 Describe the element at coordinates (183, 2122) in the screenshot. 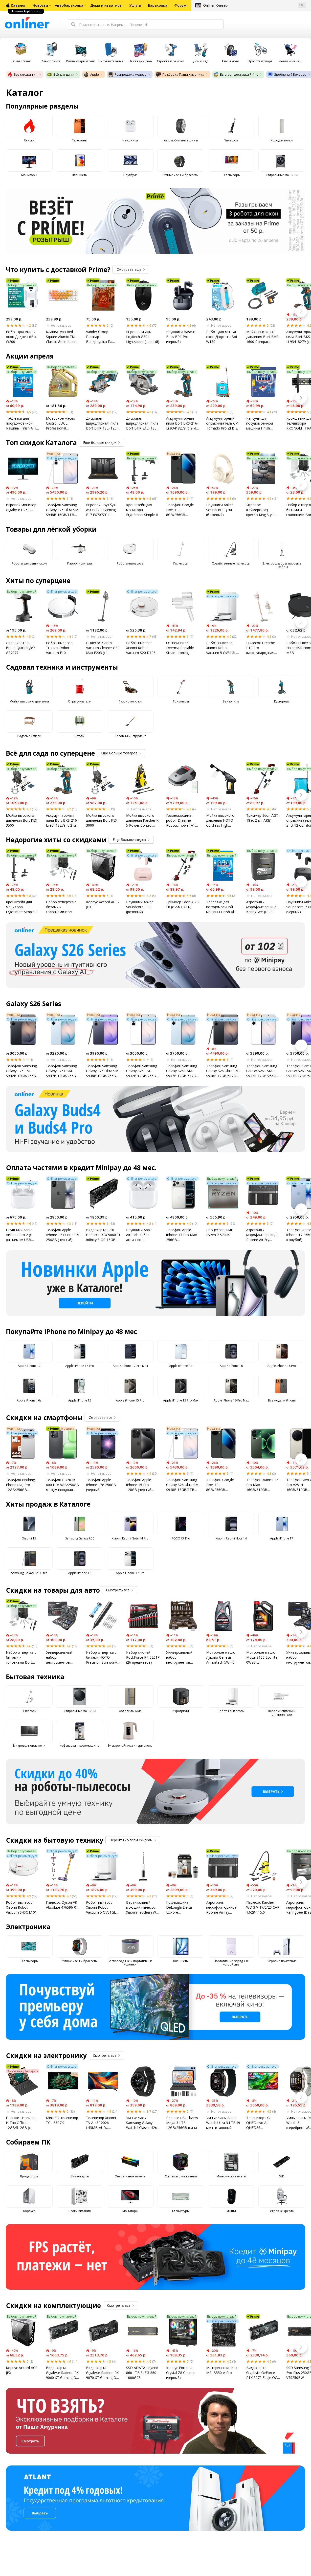

I see `Планшет Blackview Mega 3 LTE 12GB/256GB (синий, с аксессуарами)` at that location.